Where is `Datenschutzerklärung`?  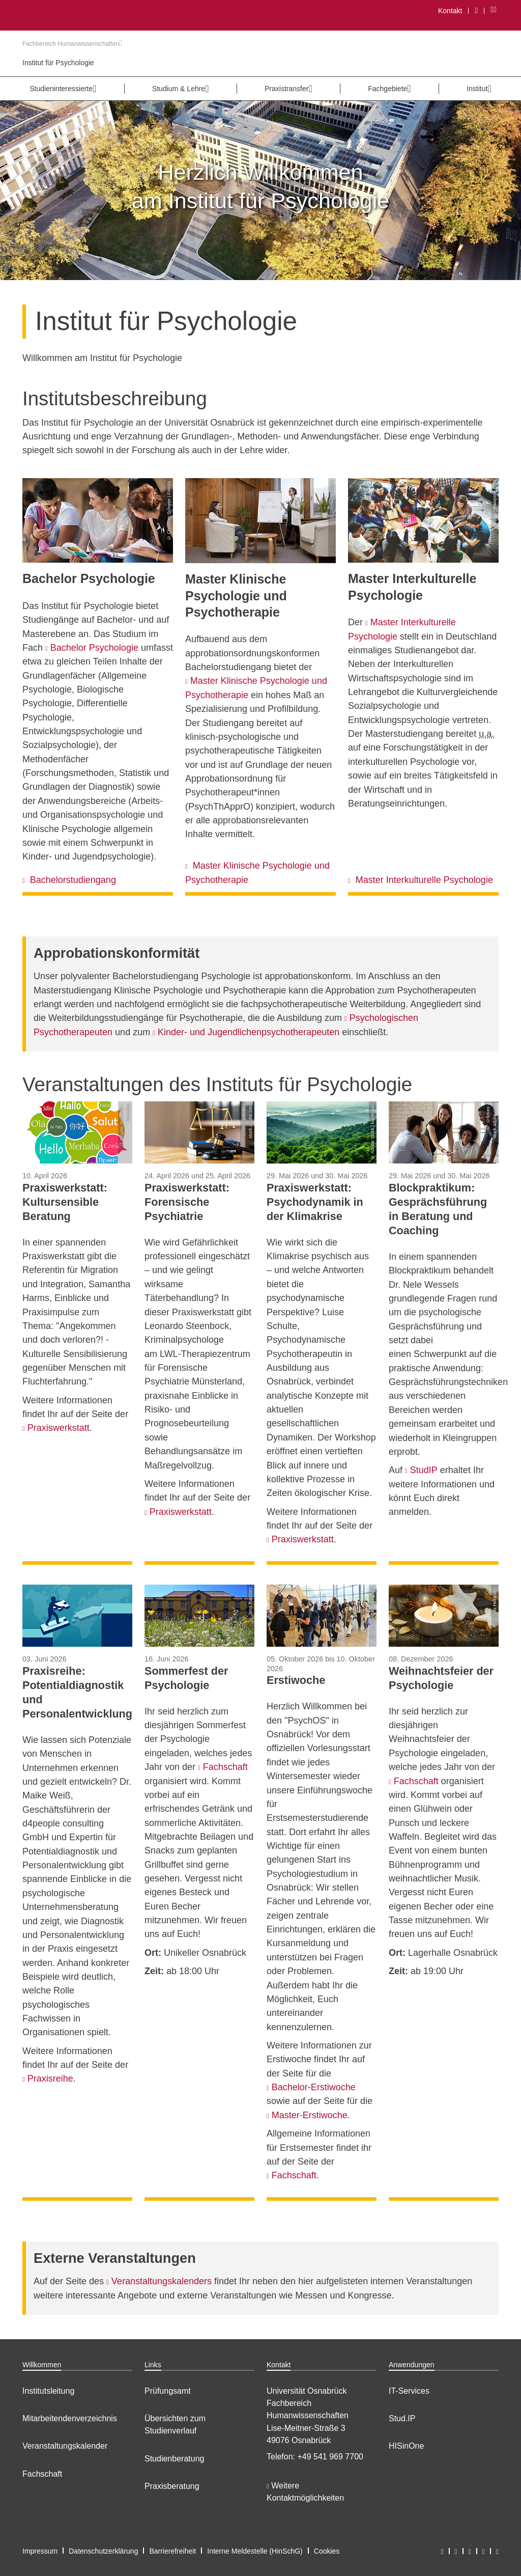 Datenschutzerklärung is located at coordinates (103, 2551).